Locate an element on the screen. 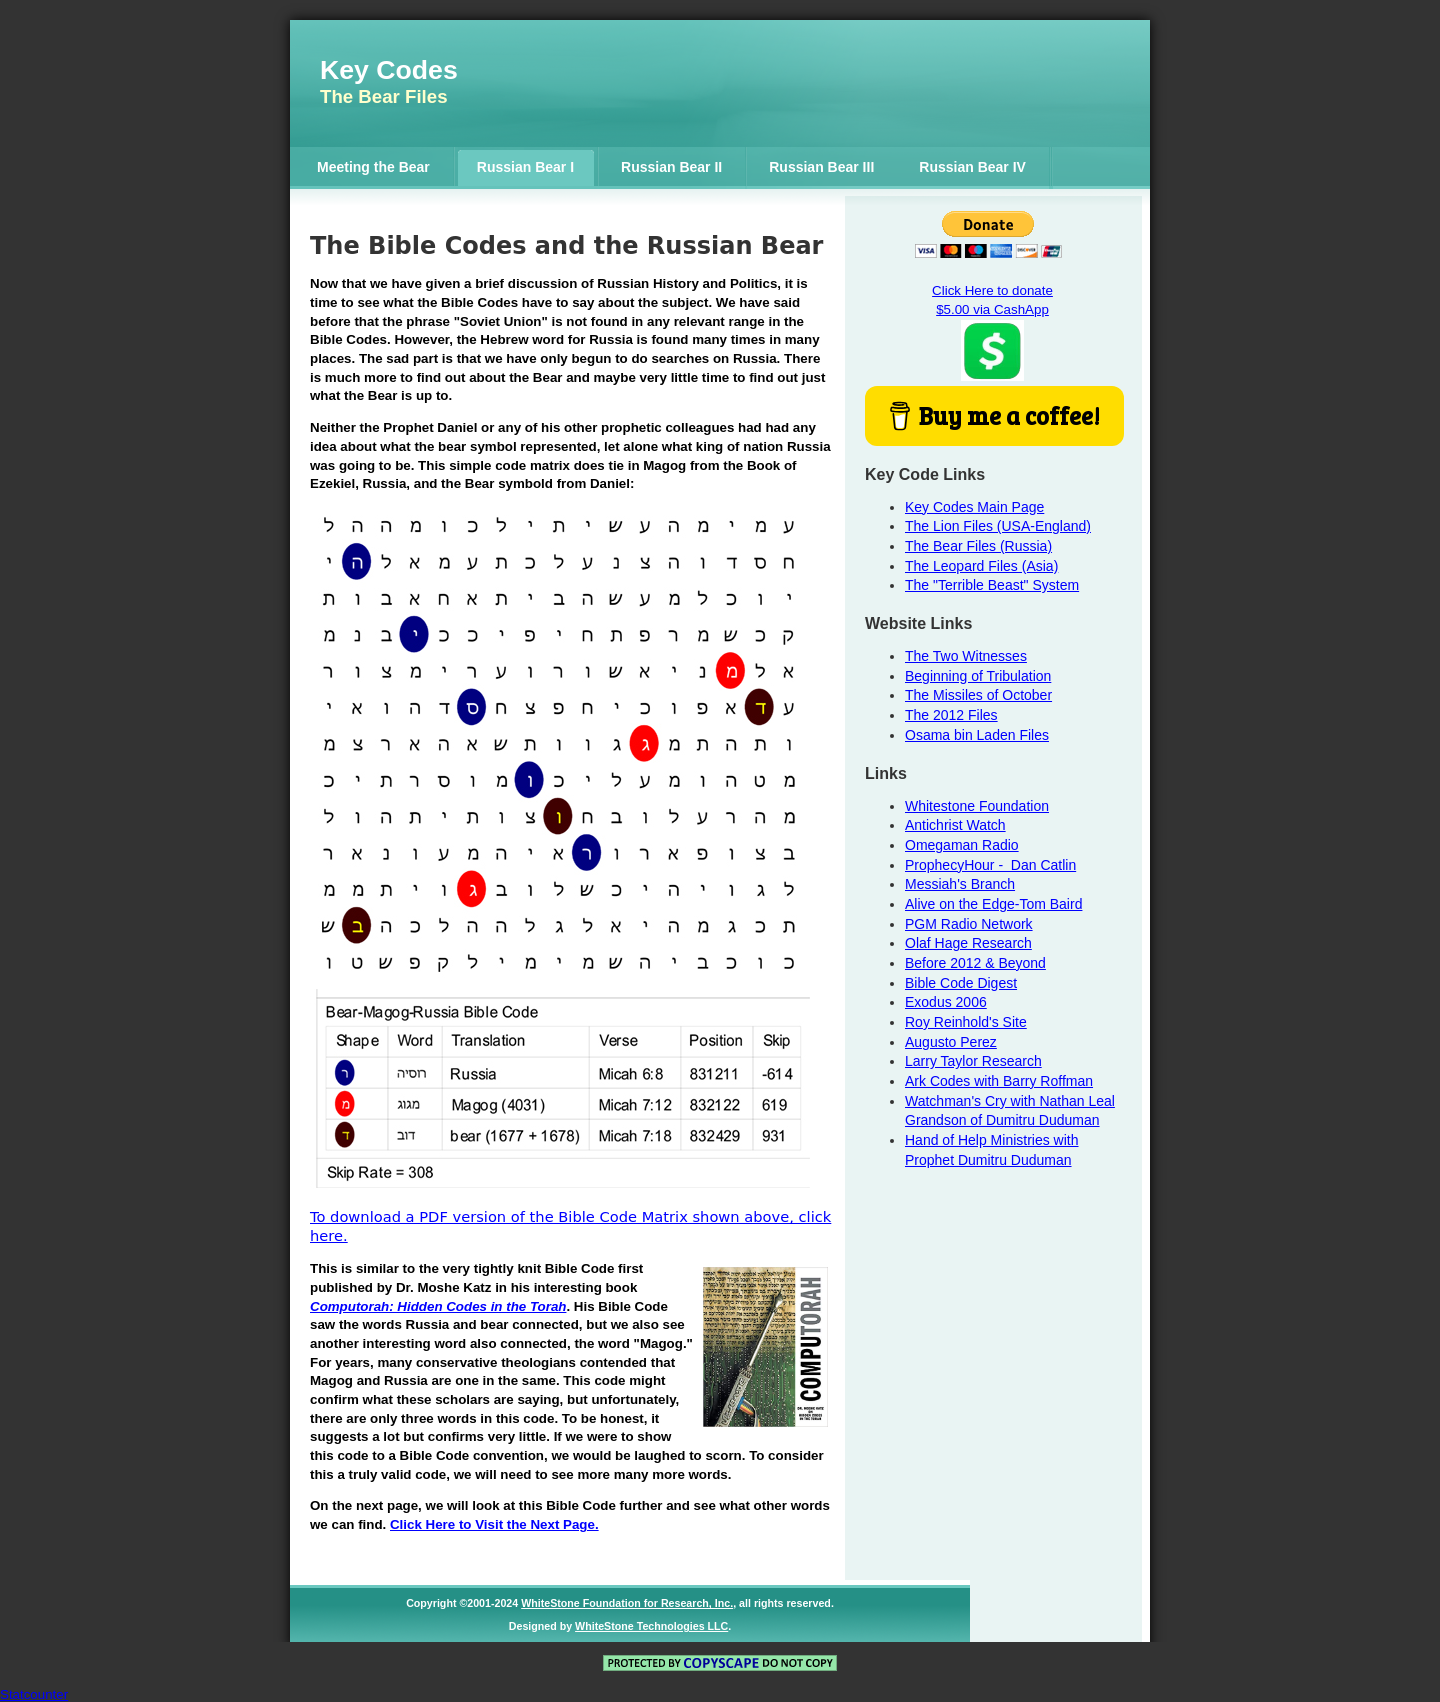  The 2012 Files is located at coordinates (951, 715).